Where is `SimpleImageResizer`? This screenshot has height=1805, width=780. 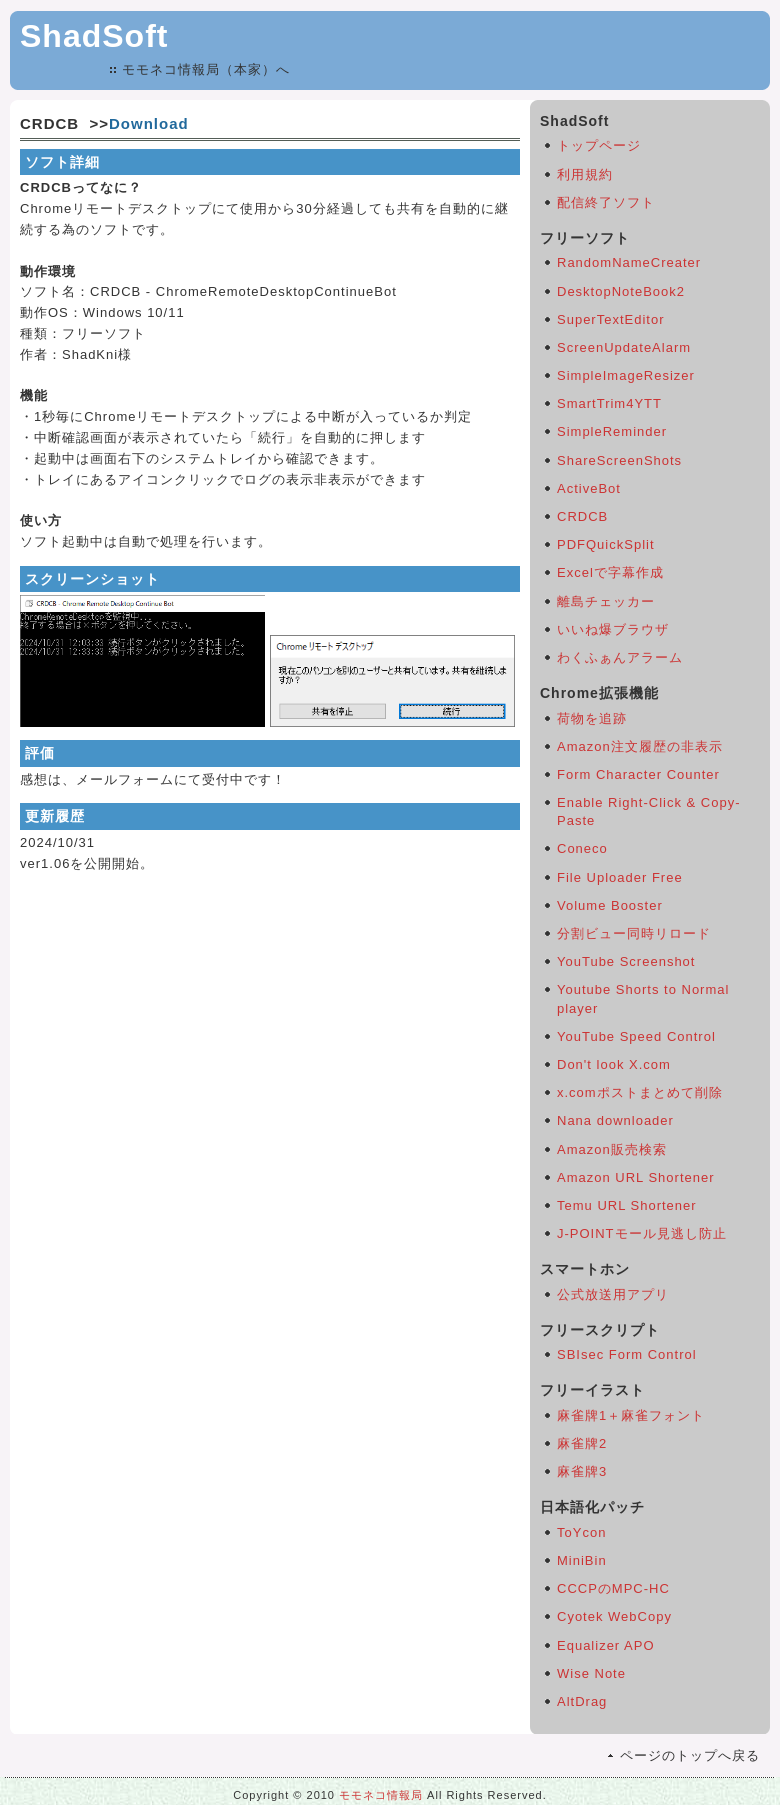
SimpleImageResizer is located at coordinates (626, 375).